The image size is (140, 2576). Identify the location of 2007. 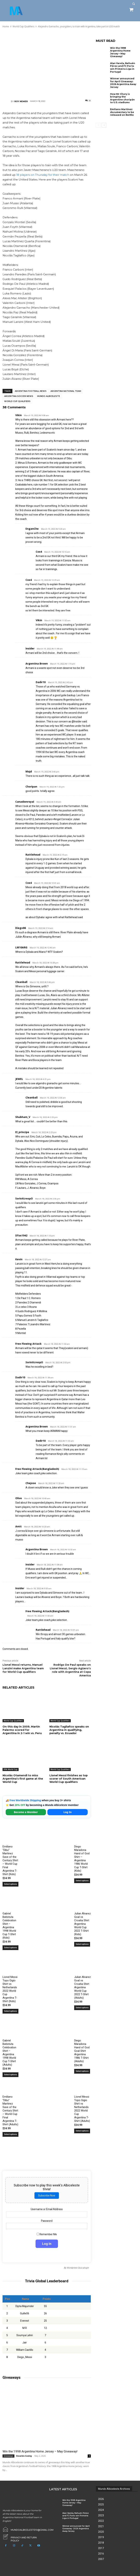
(101, 2559).